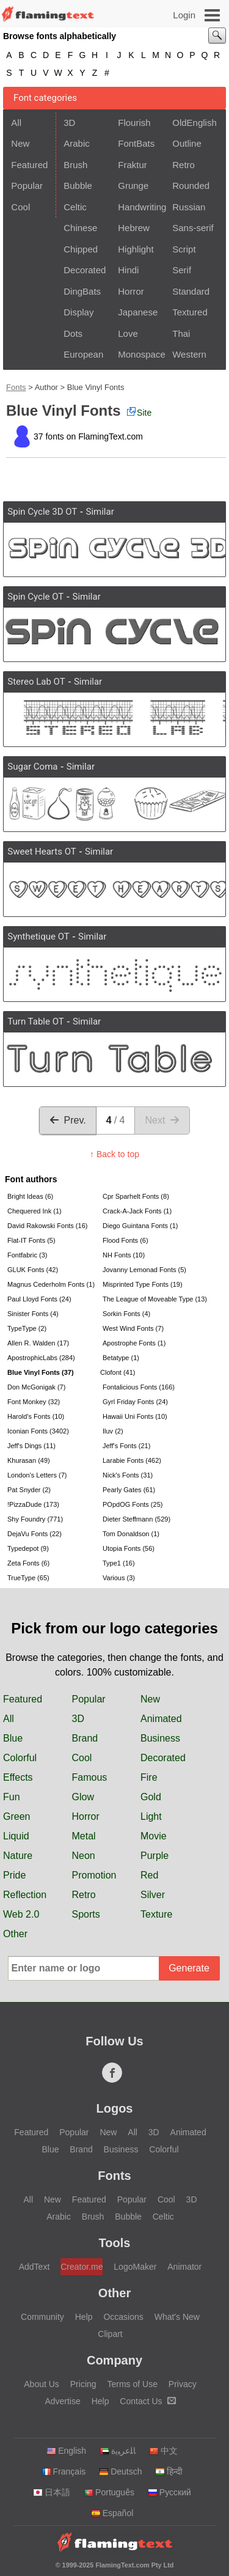  What do you see at coordinates (21, 1914) in the screenshot?
I see `Web 2.0` at bounding box center [21, 1914].